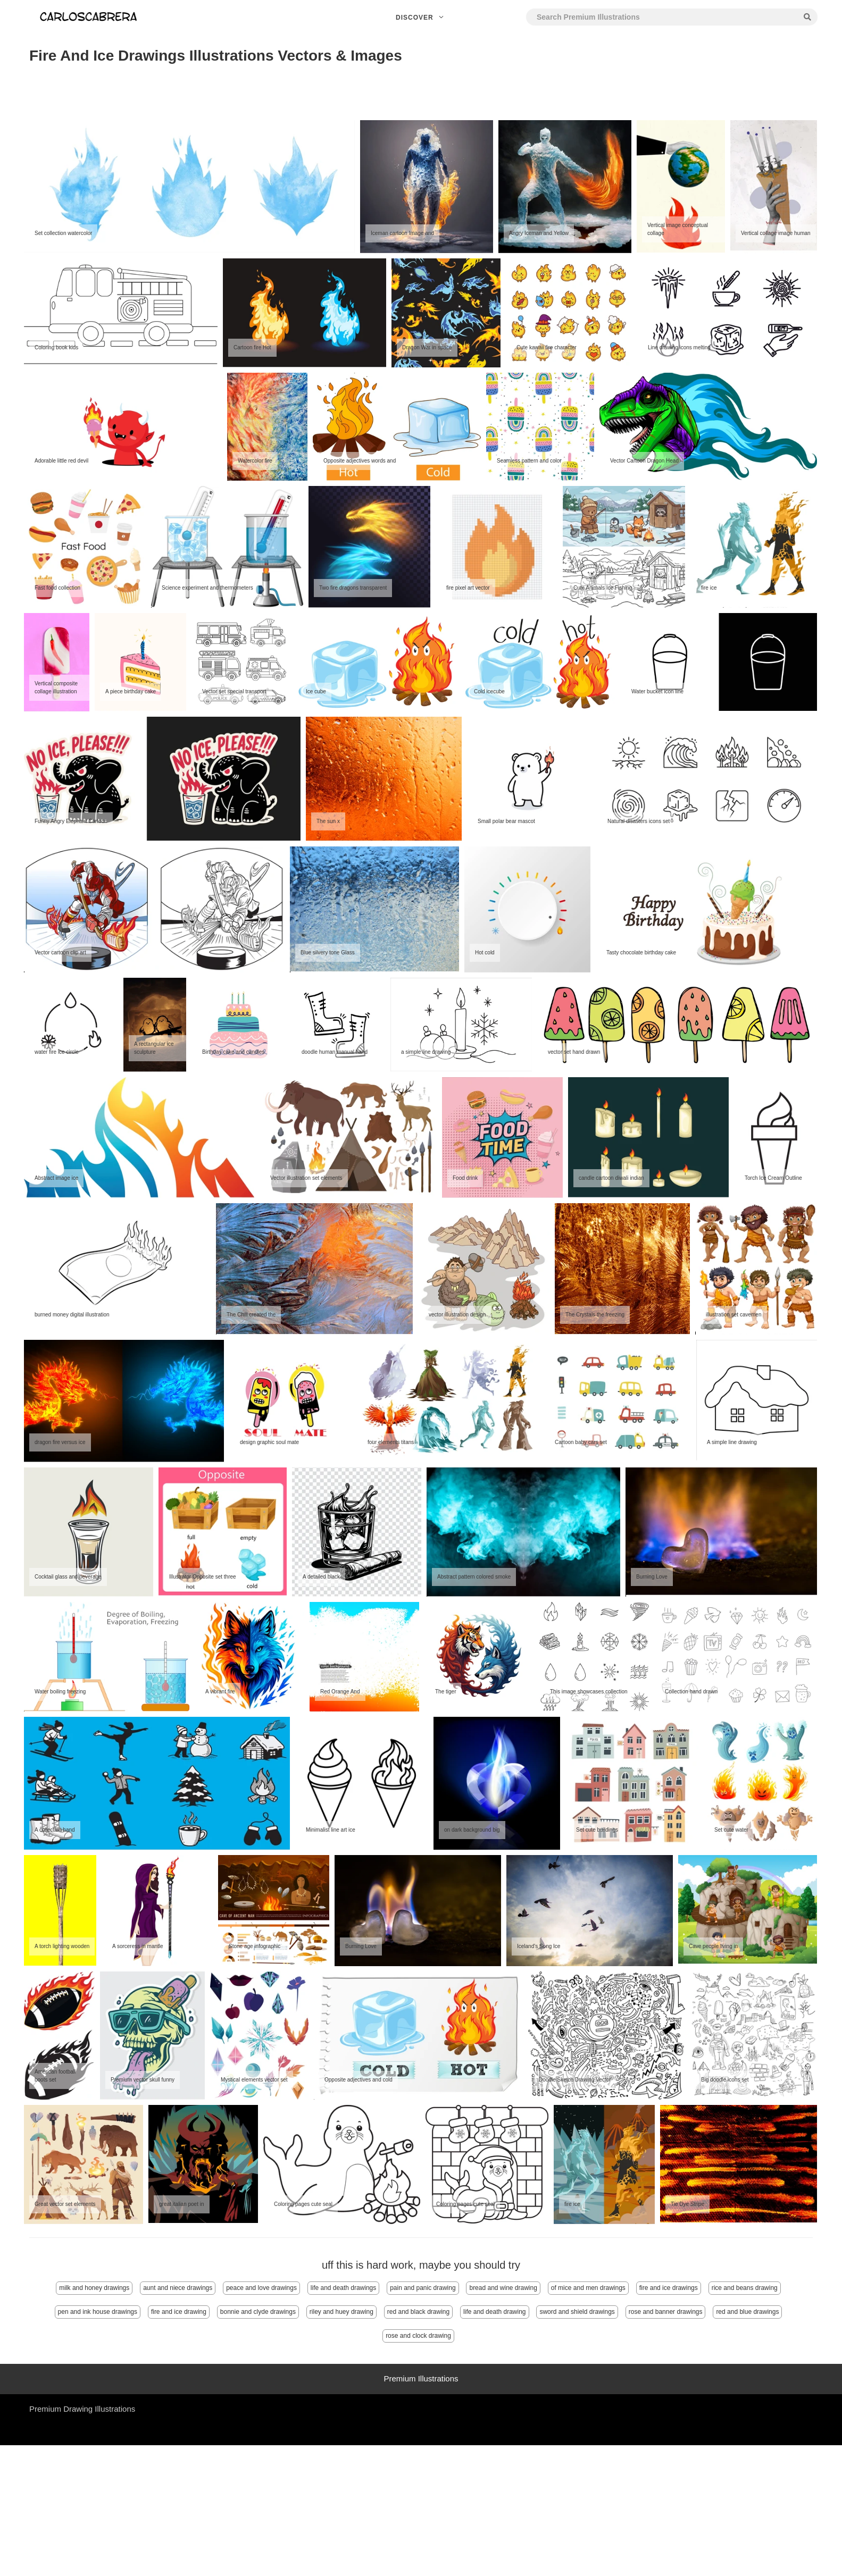  Describe the element at coordinates (668, 2288) in the screenshot. I see `fire and ice drawings` at that location.